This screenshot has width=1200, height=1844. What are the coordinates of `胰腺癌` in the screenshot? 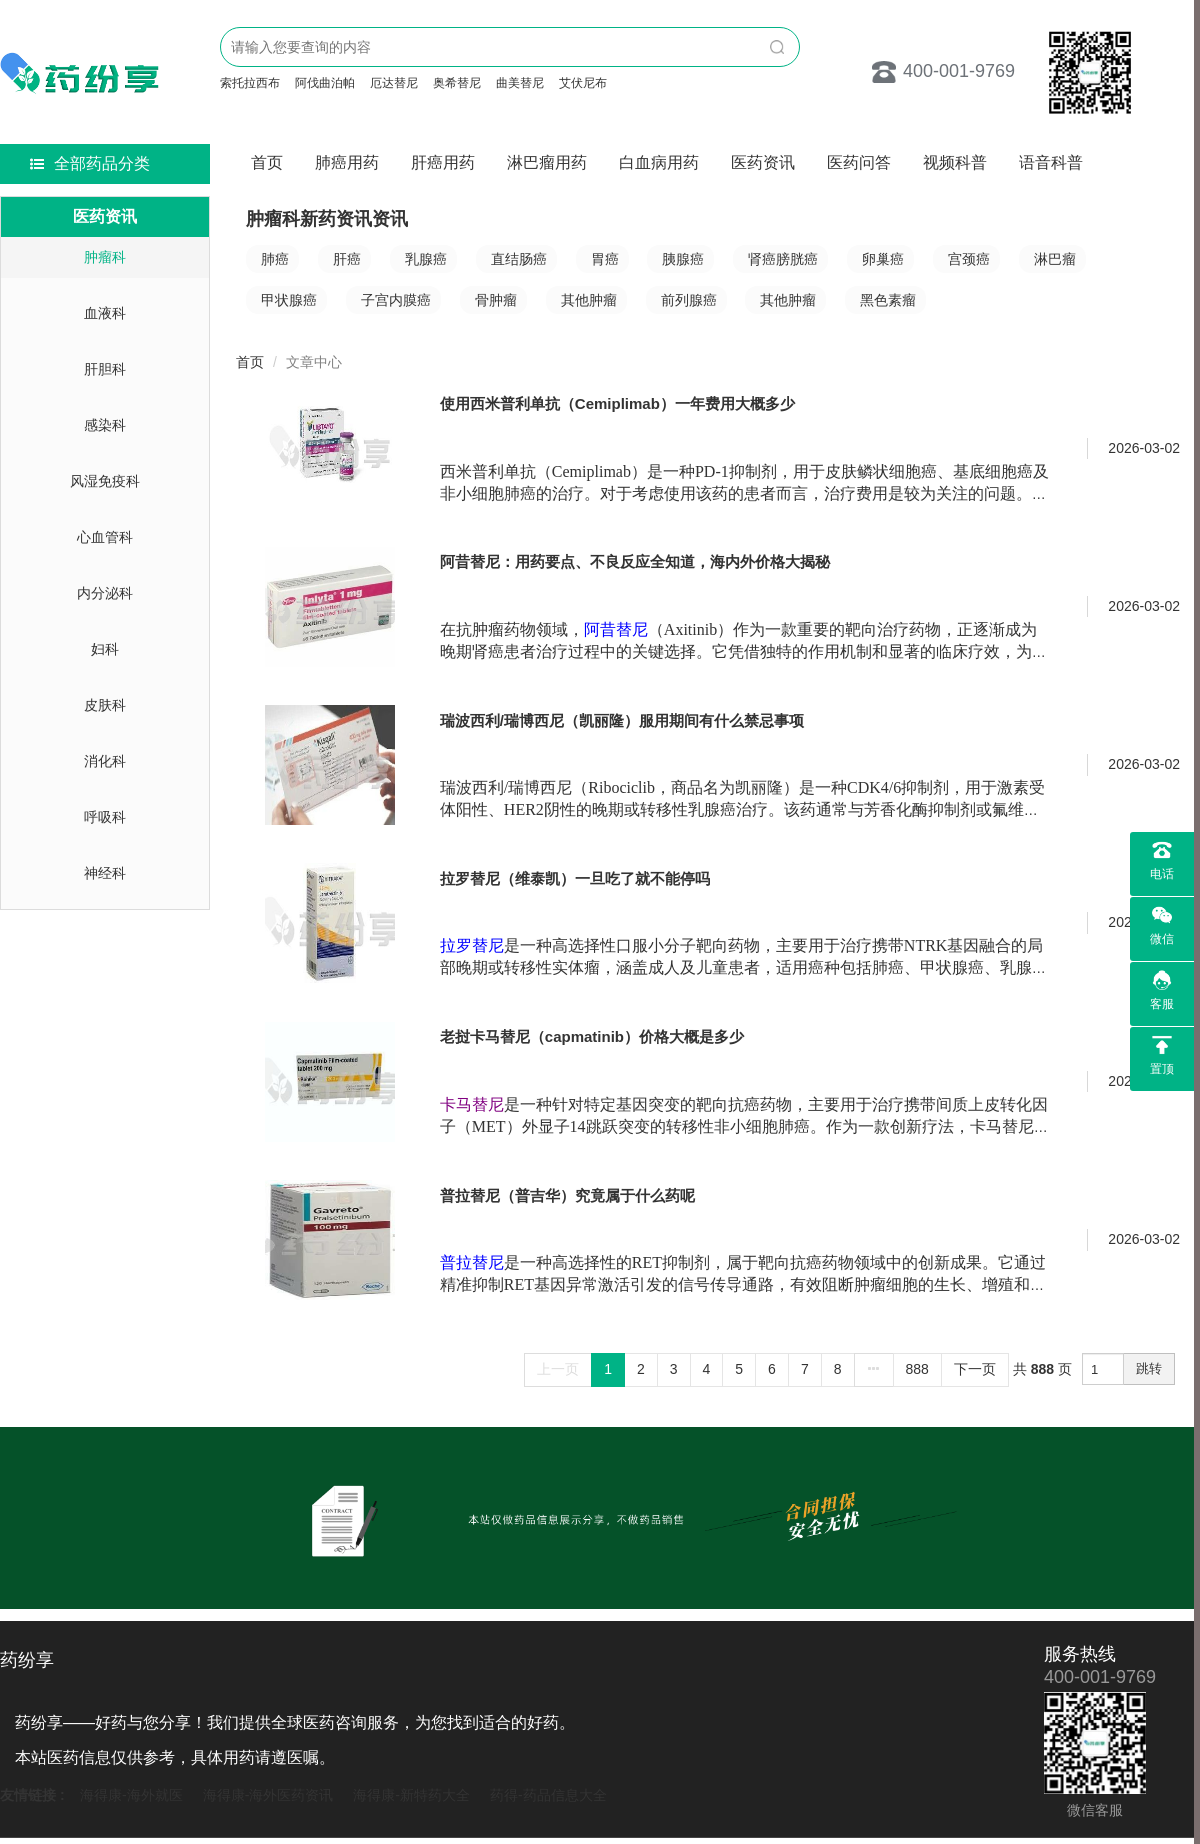 It's located at (683, 259).